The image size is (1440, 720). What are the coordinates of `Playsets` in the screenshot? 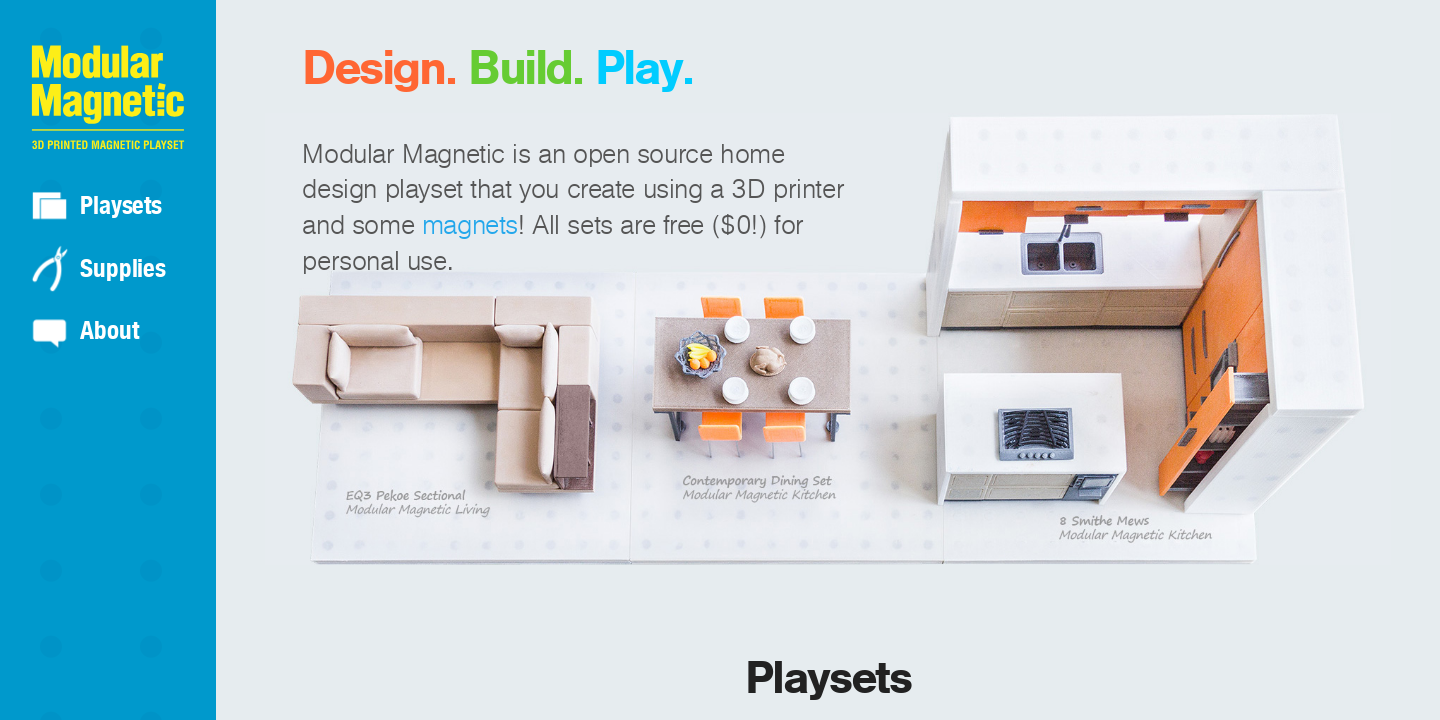 It's located at (121, 205).